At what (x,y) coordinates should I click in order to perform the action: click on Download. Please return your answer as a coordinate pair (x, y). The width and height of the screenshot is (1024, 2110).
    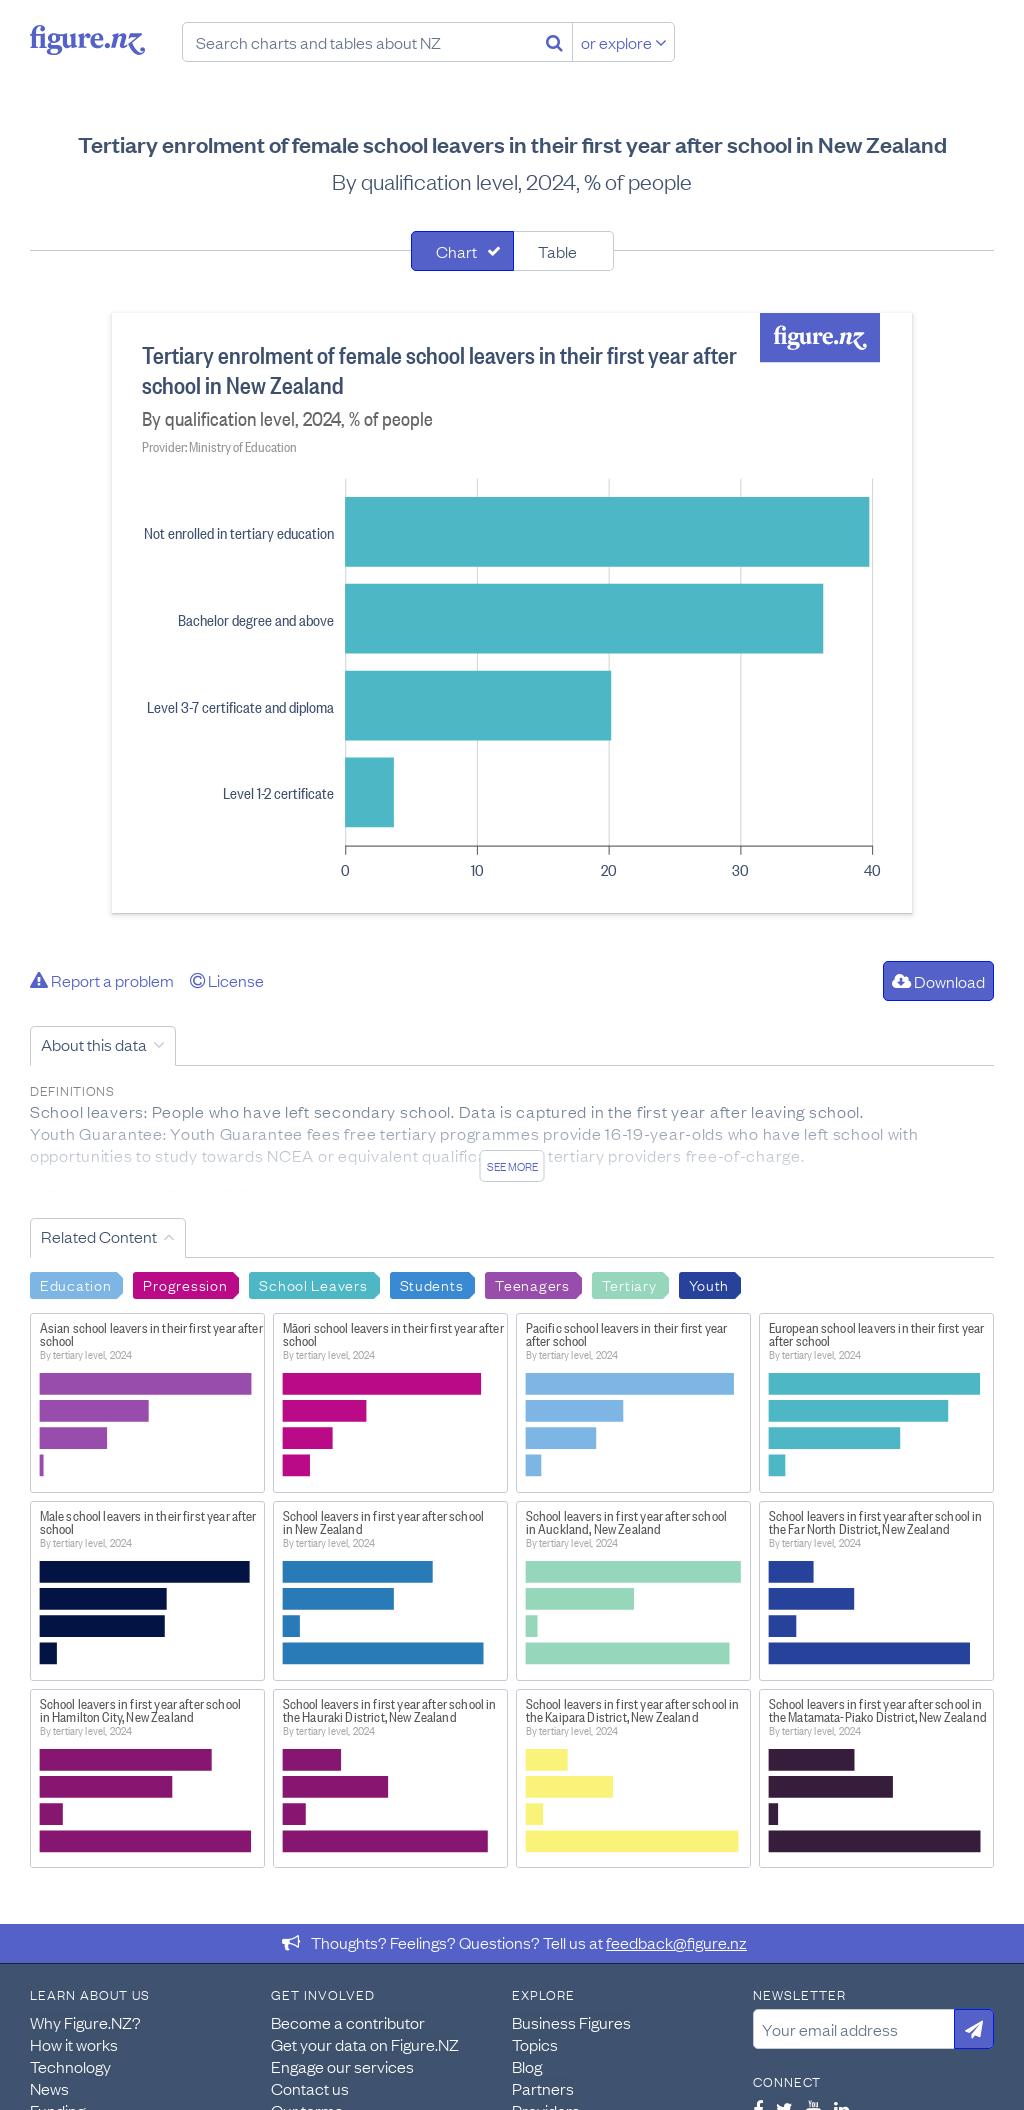
    Looking at the image, I should click on (938, 981).